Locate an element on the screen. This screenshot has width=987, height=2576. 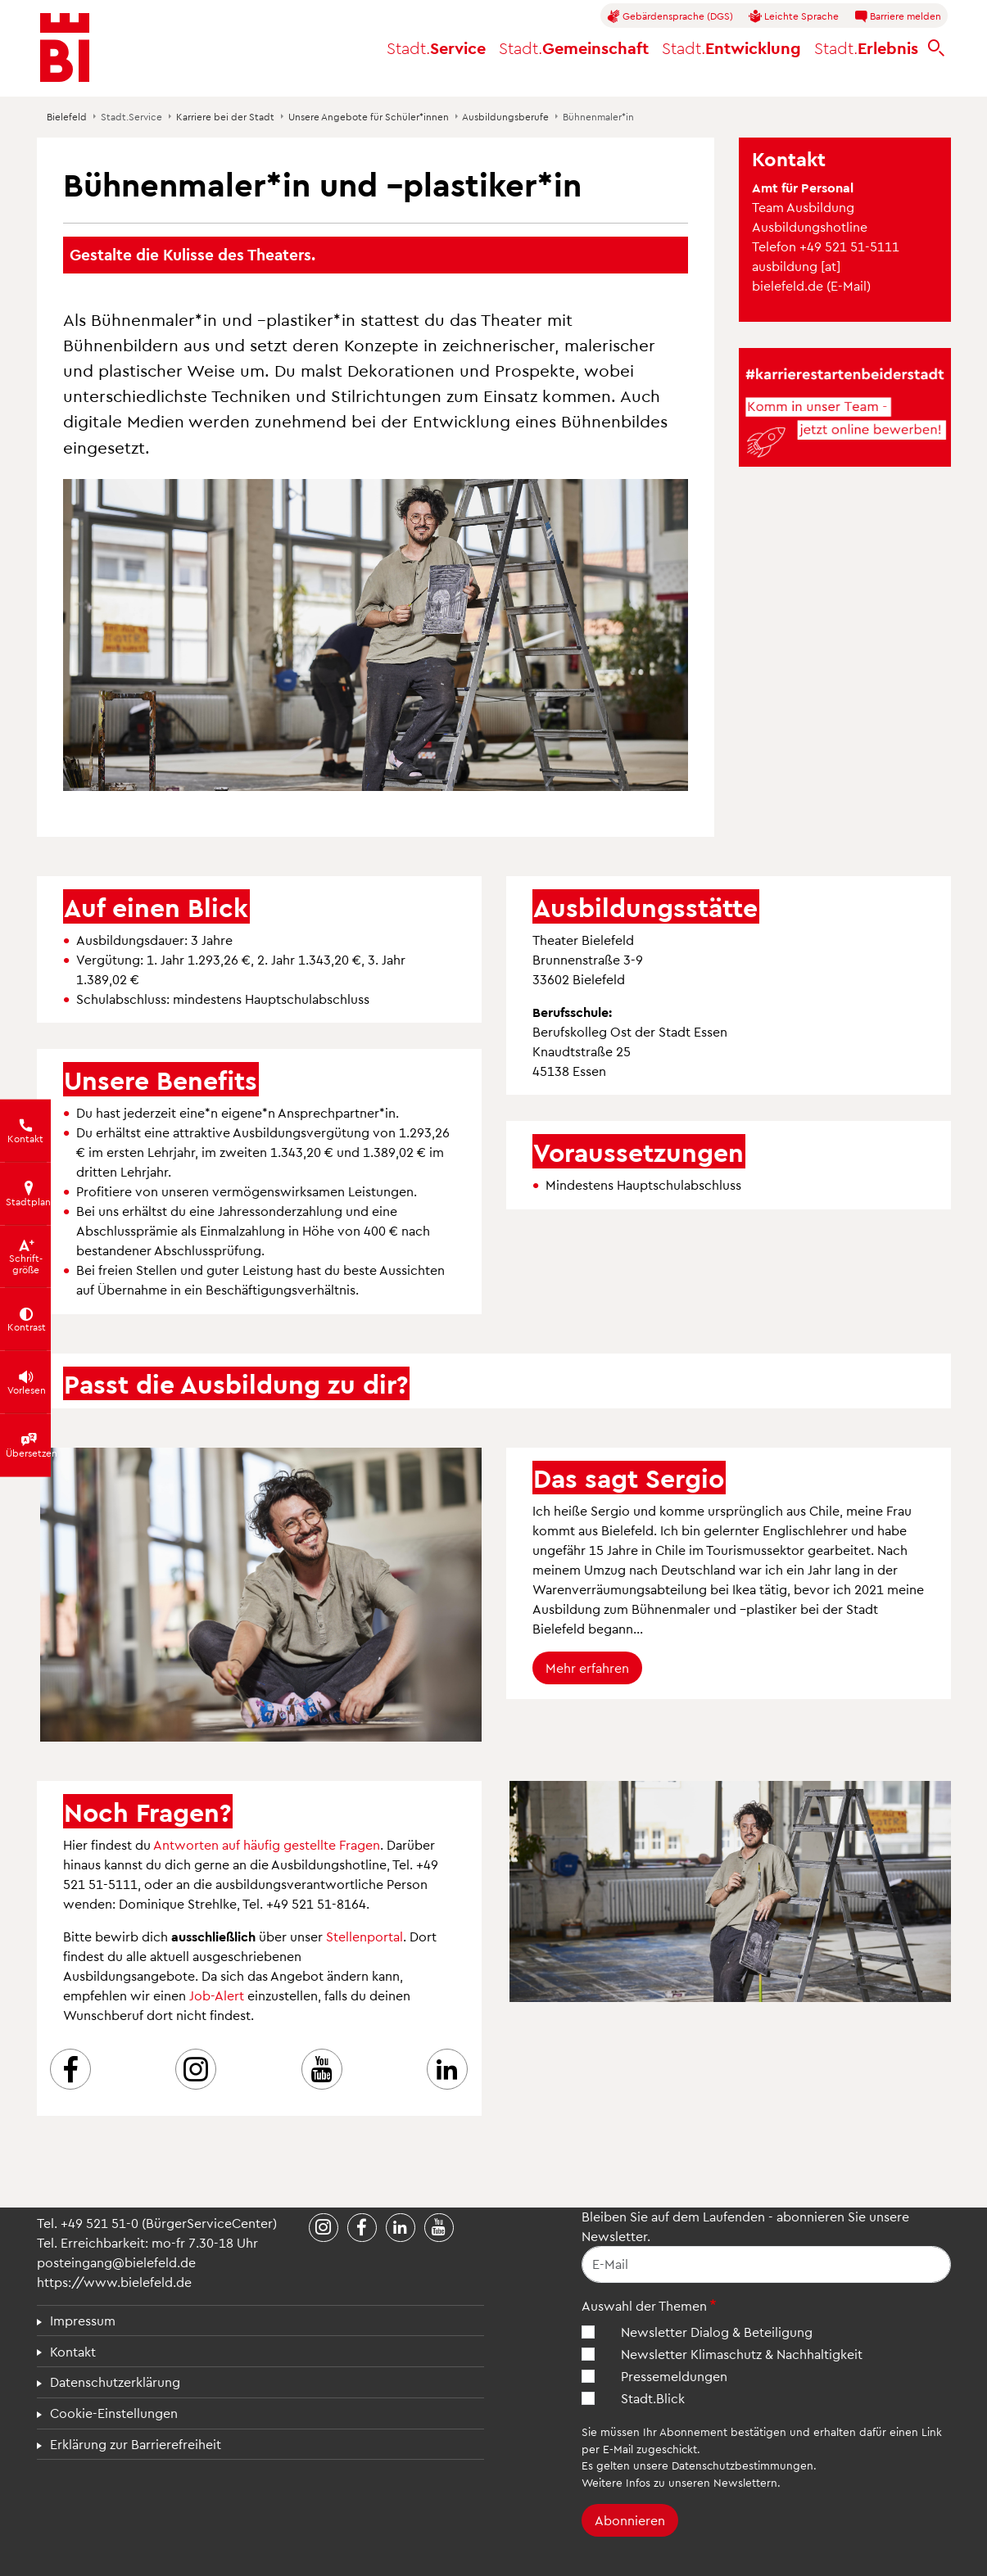
Unsere Angebote für Schüler*innen is located at coordinates (368, 116).